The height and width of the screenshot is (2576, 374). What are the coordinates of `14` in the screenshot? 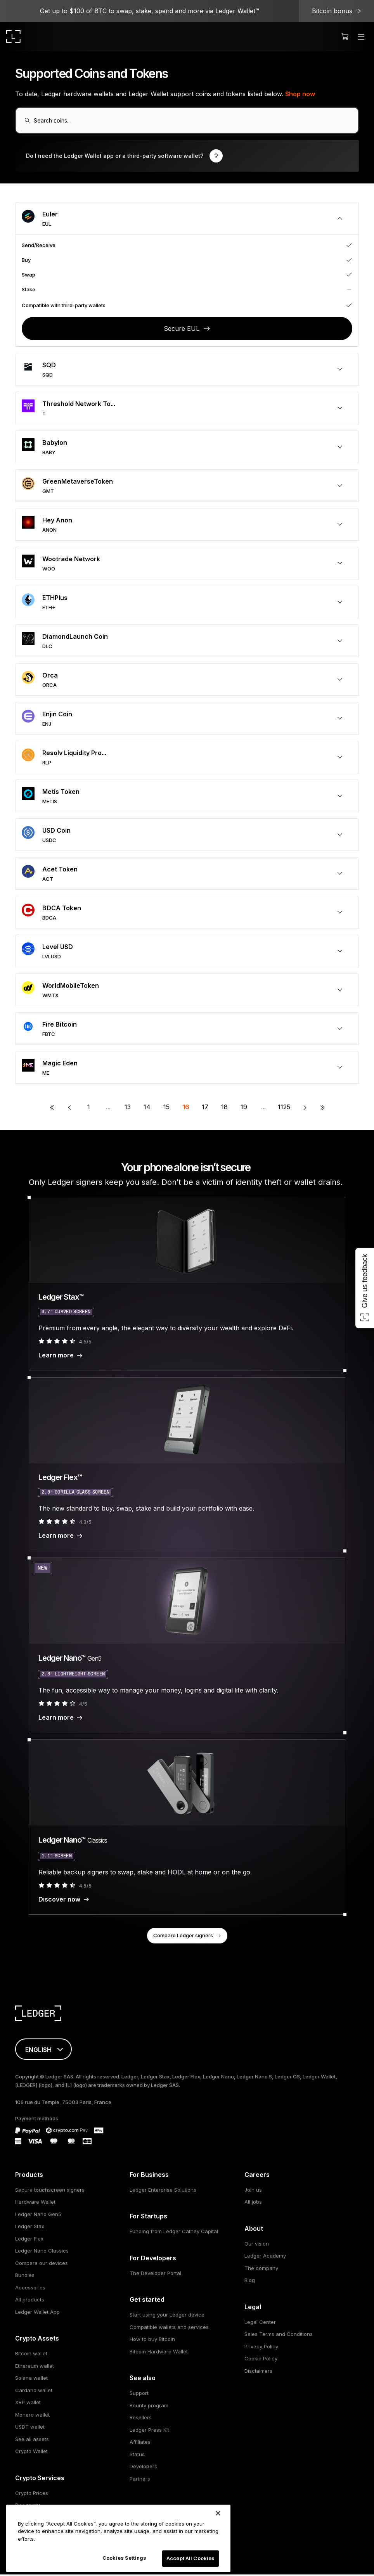 It's located at (147, 1108).